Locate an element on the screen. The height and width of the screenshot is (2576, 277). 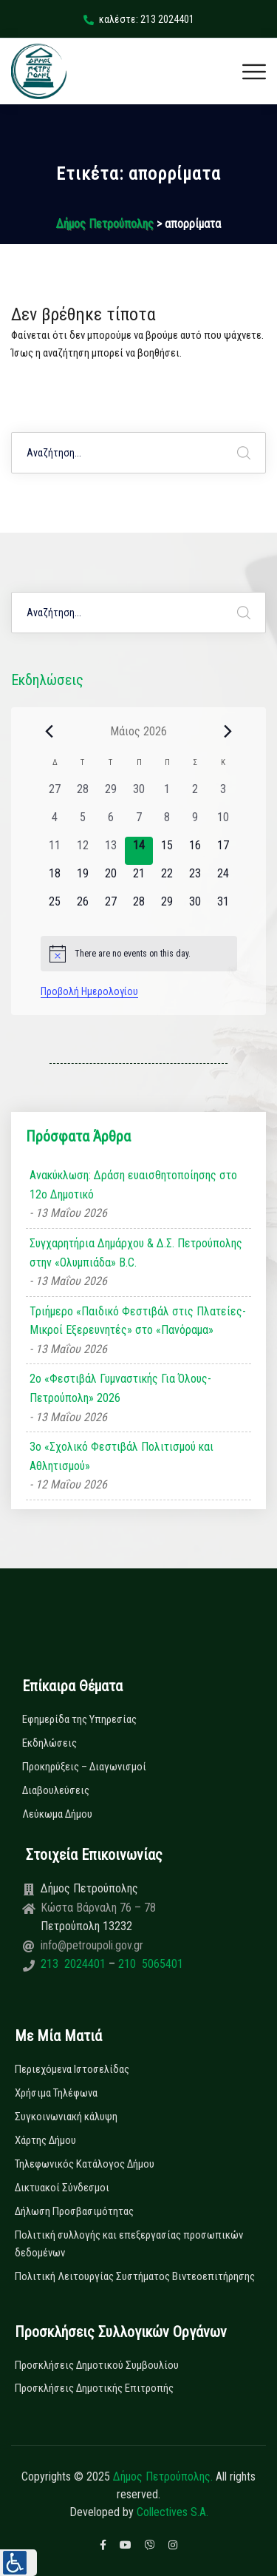
[26 Μαΐου, 0 εκδηλώσεις, upcoming day] is located at coordinates (83, 907).